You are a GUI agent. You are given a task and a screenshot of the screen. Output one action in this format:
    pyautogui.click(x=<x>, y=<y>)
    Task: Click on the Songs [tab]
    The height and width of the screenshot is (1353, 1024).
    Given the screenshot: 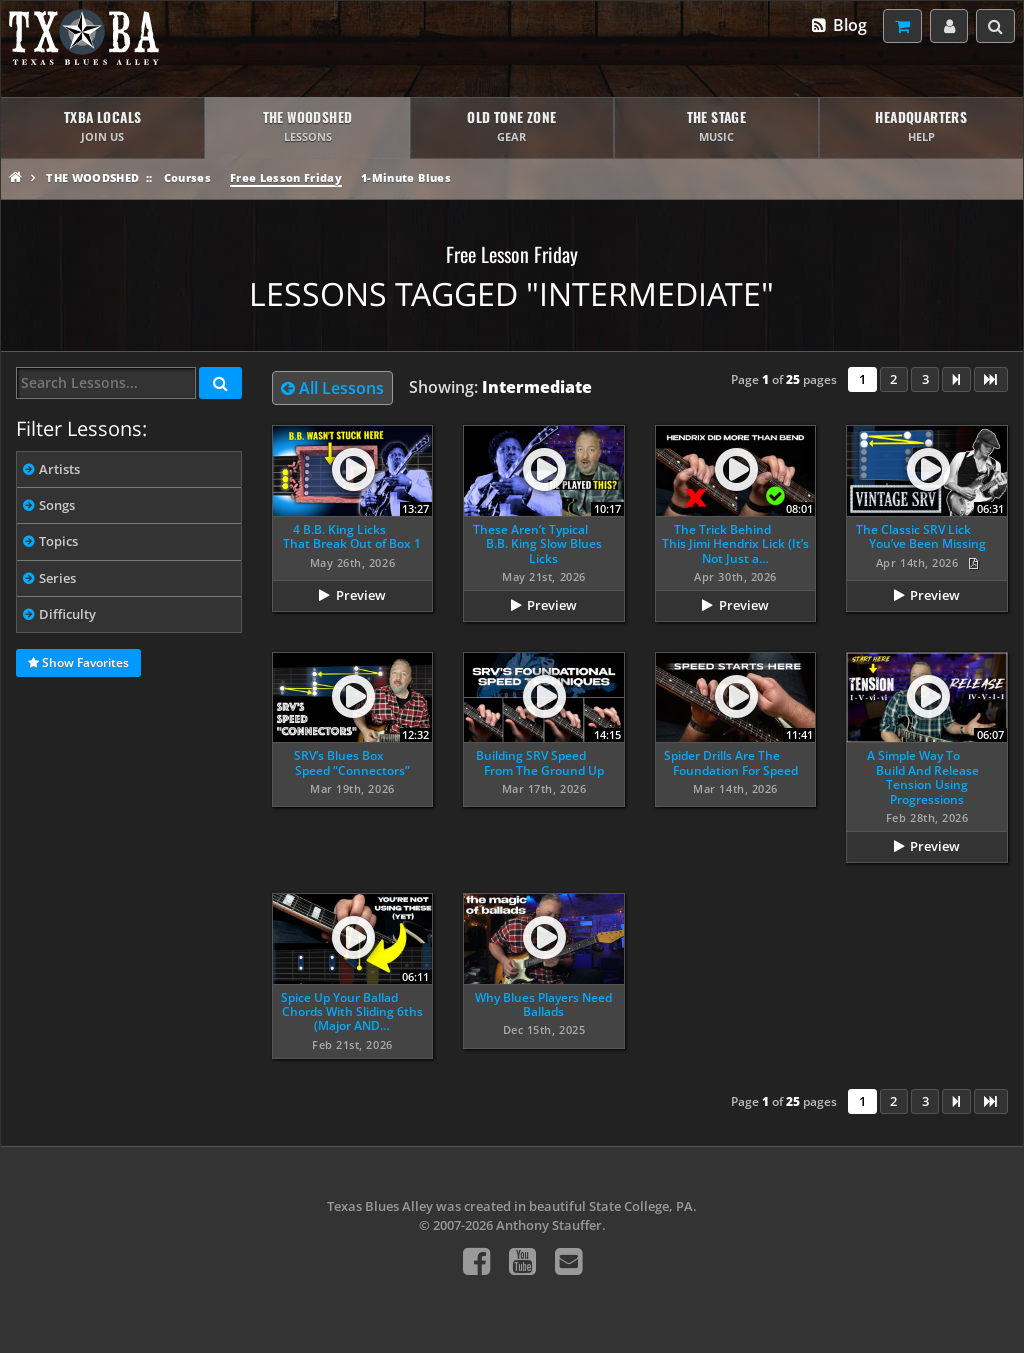 What is the action you would take?
    pyautogui.click(x=57, y=505)
    